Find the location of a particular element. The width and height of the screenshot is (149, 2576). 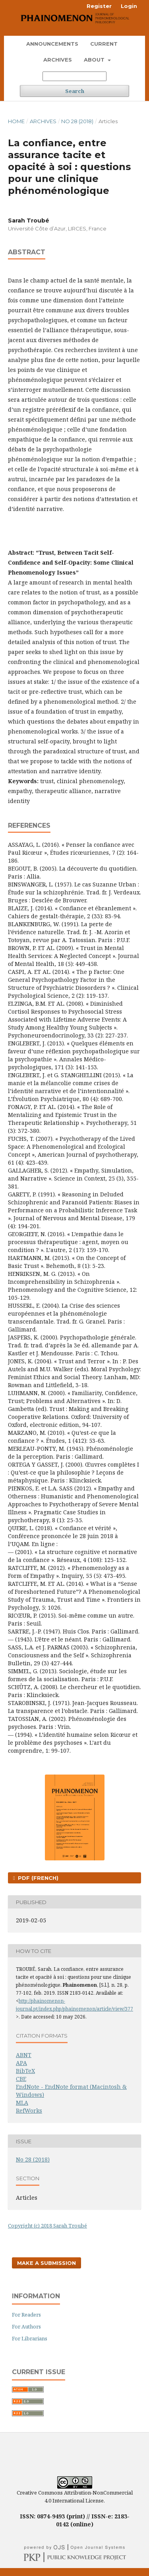

Archives is located at coordinates (57, 59).